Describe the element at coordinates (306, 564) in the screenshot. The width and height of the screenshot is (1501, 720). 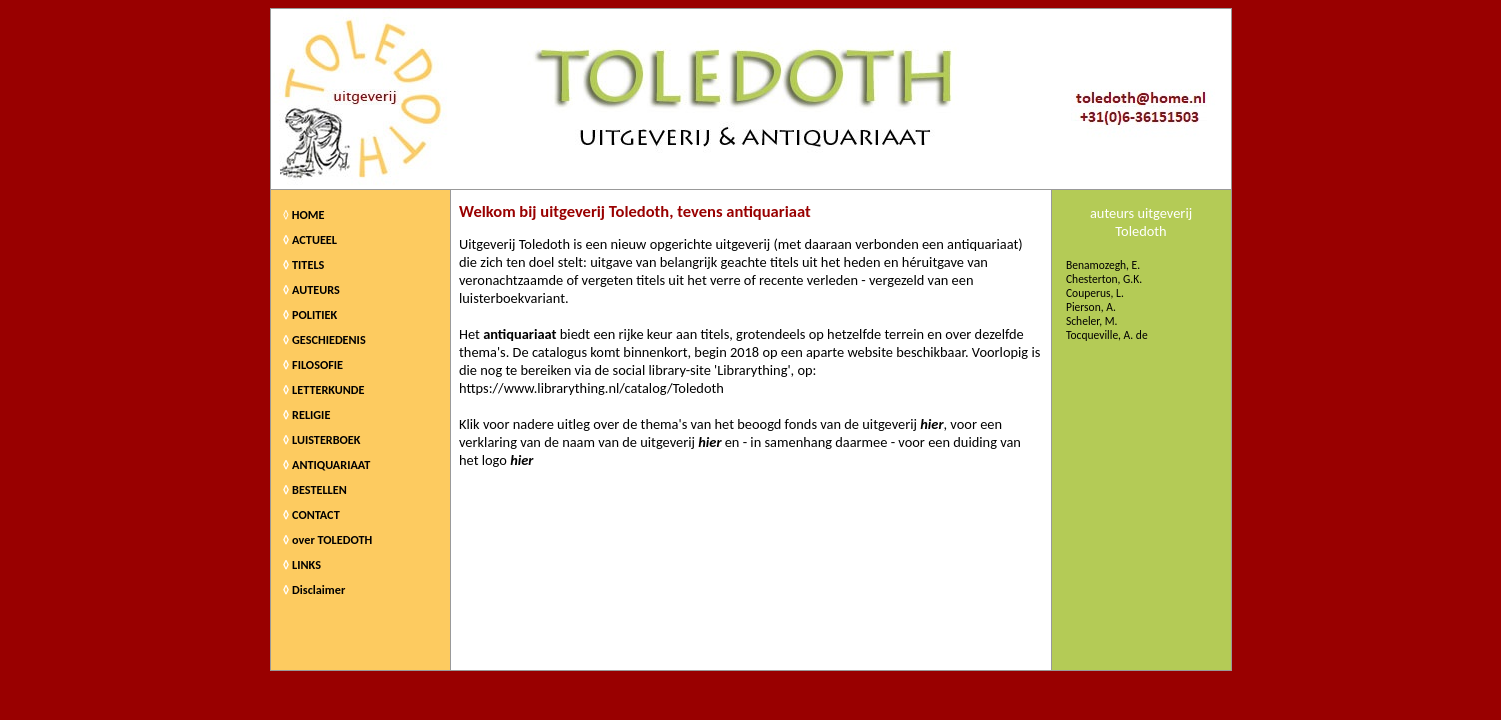
I see `LINKS` at that location.